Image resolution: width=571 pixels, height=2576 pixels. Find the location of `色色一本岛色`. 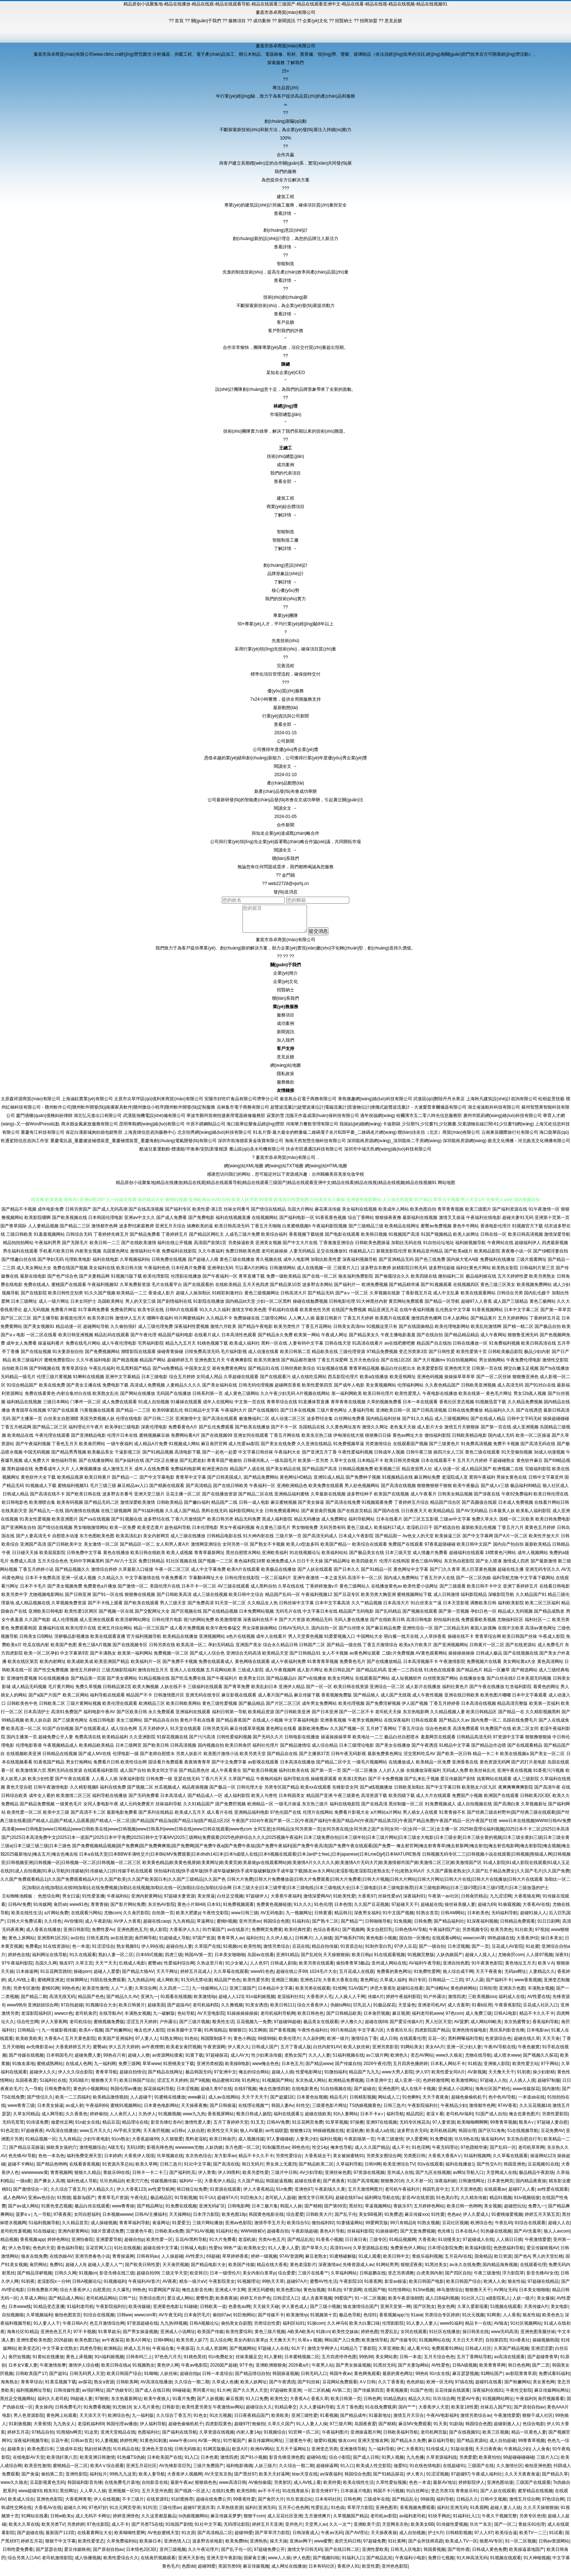

色色一本岛色 is located at coordinates (51, 2161).